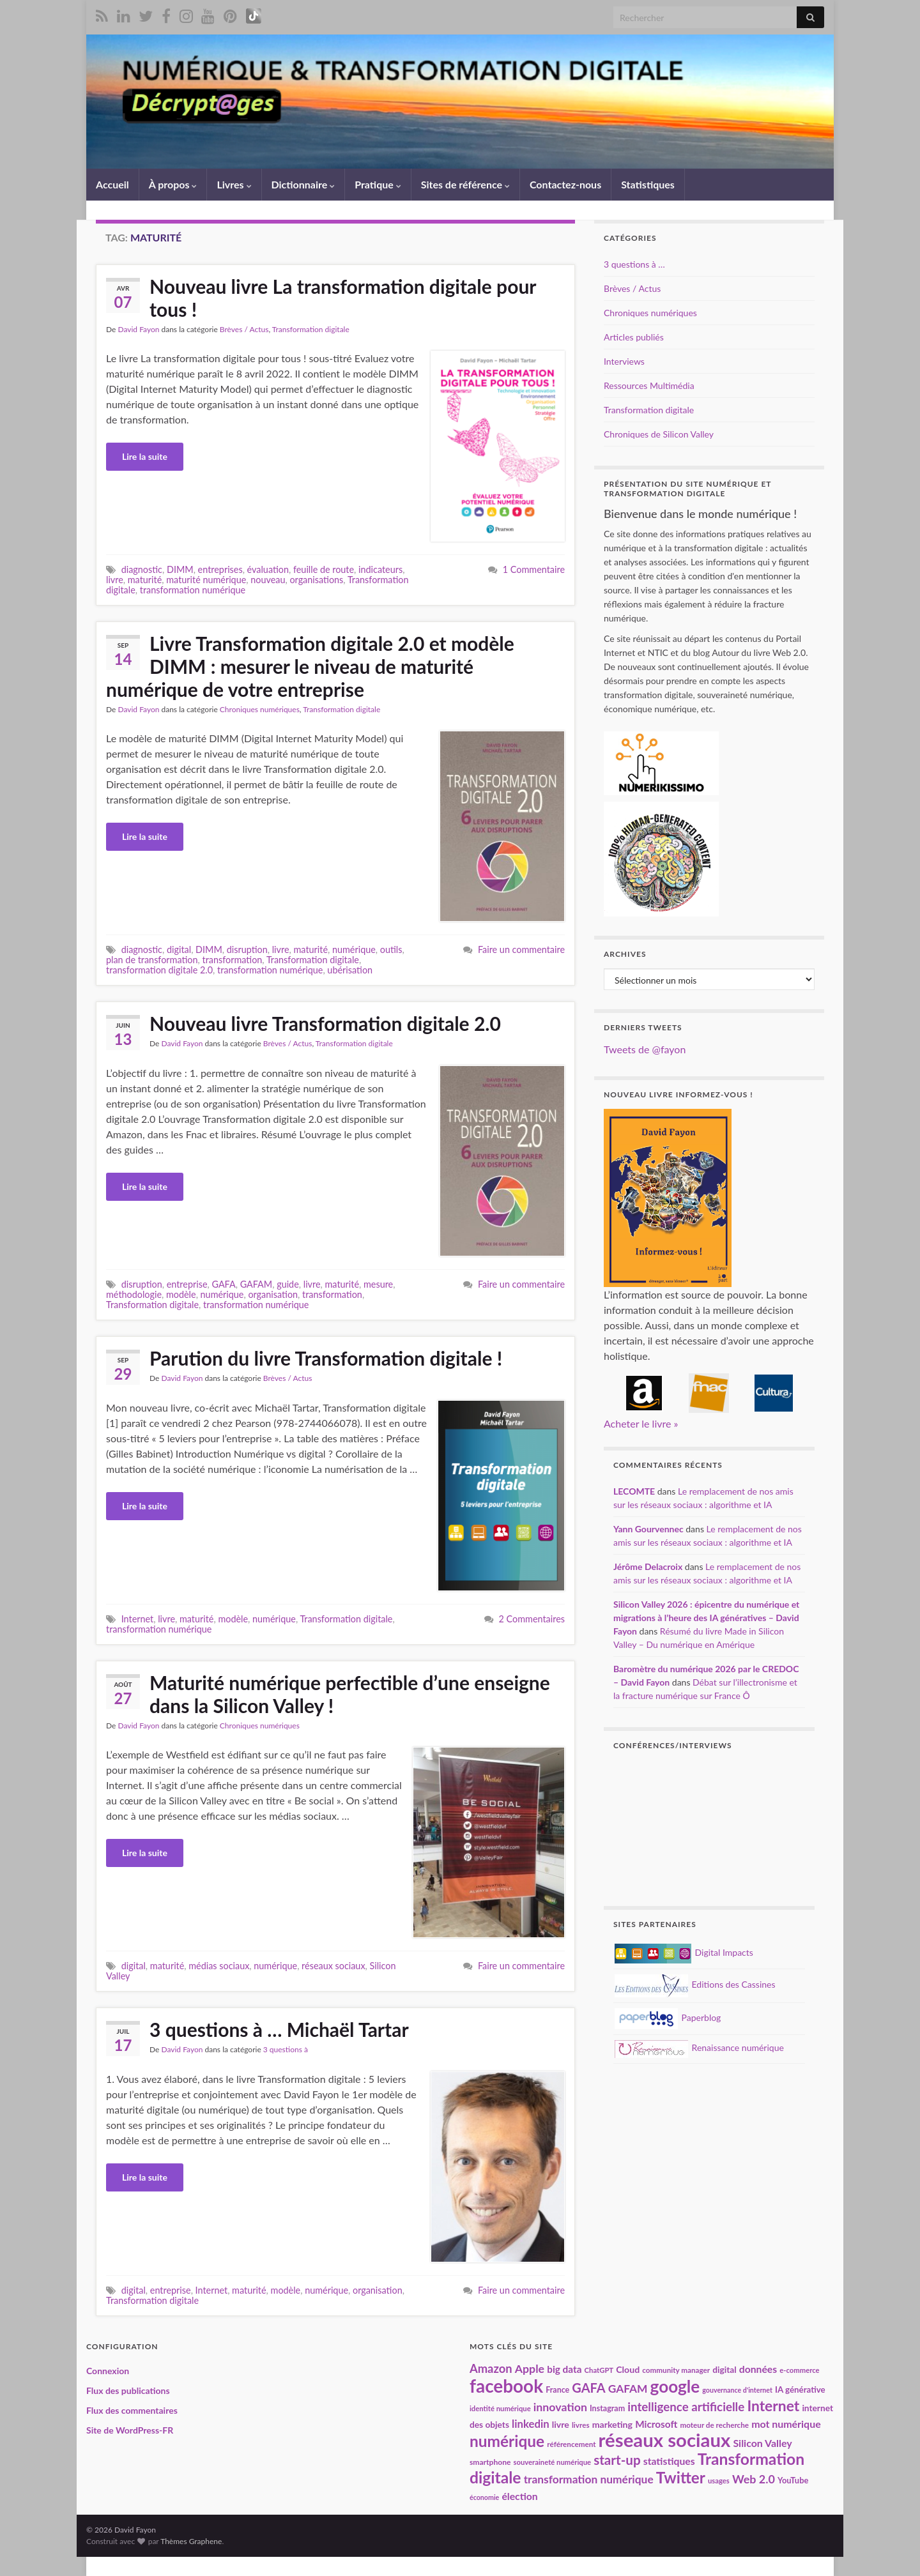 The image size is (920, 2576). I want to click on feuille de route, so click(323, 569).